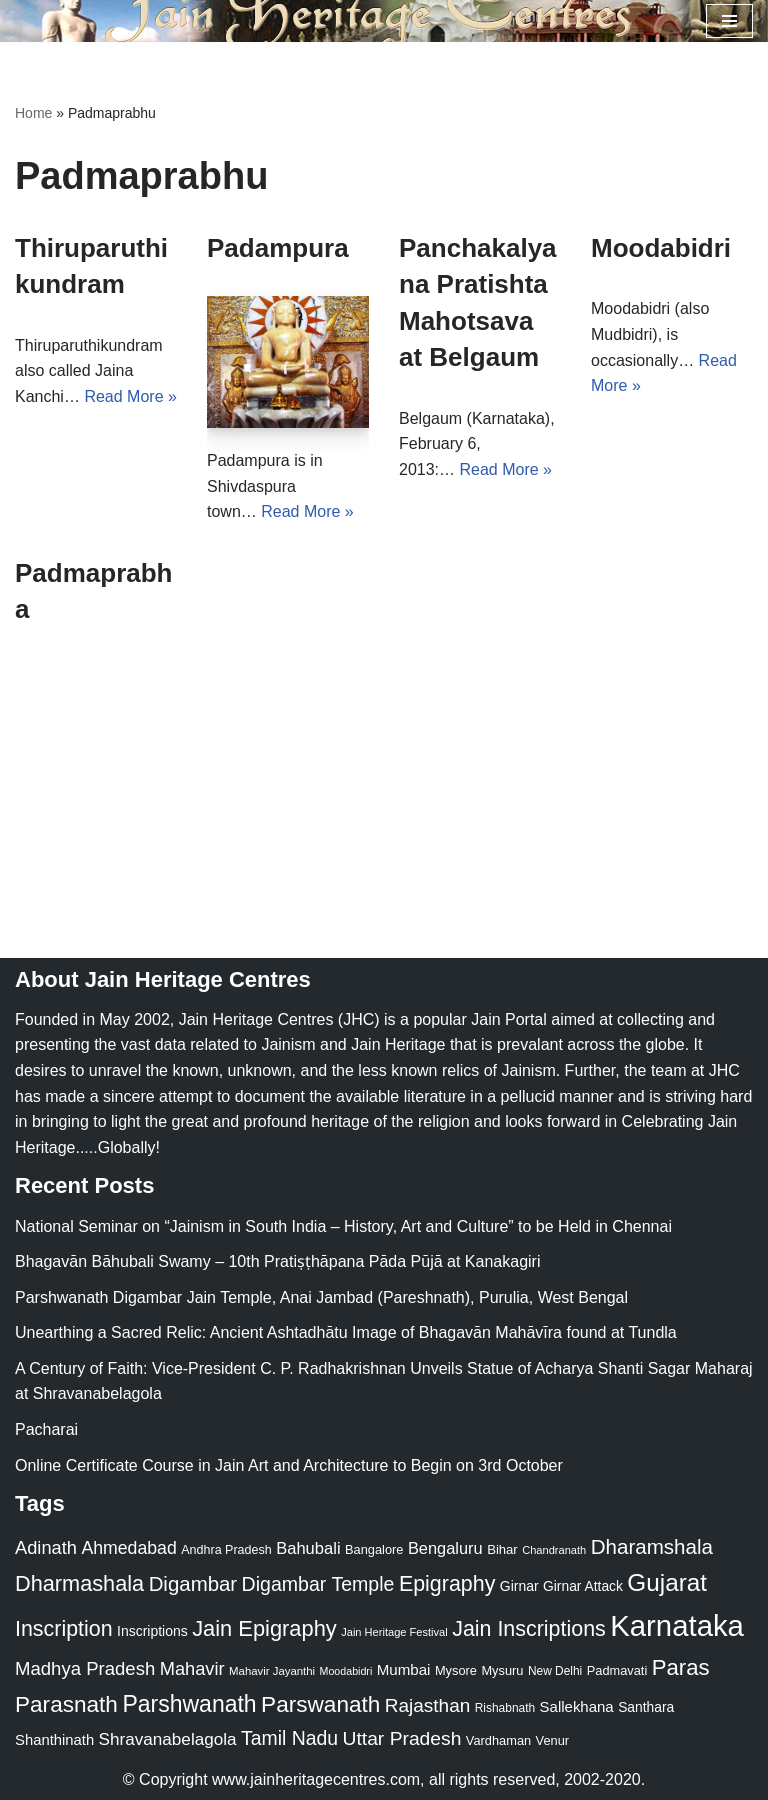  What do you see at coordinates (617, 1670) in the screenshot?
I see `Padmavati [Padmavati (23 items)]` at bounding box center [617, 1670].